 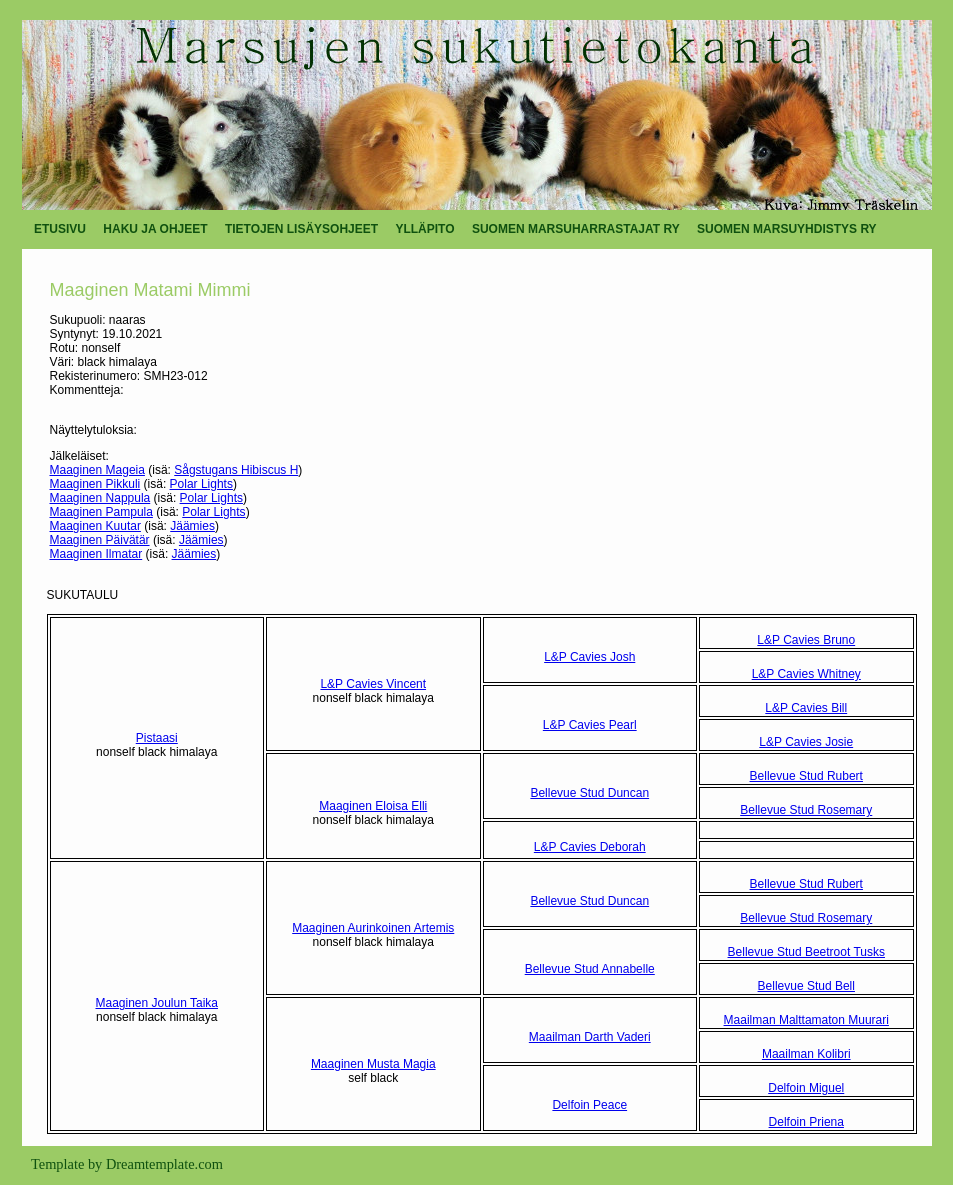 What do you see at coordinates (100, 498) in the screenshot?
I see `Maaginen Nappula` at bounding box center [100, 498].